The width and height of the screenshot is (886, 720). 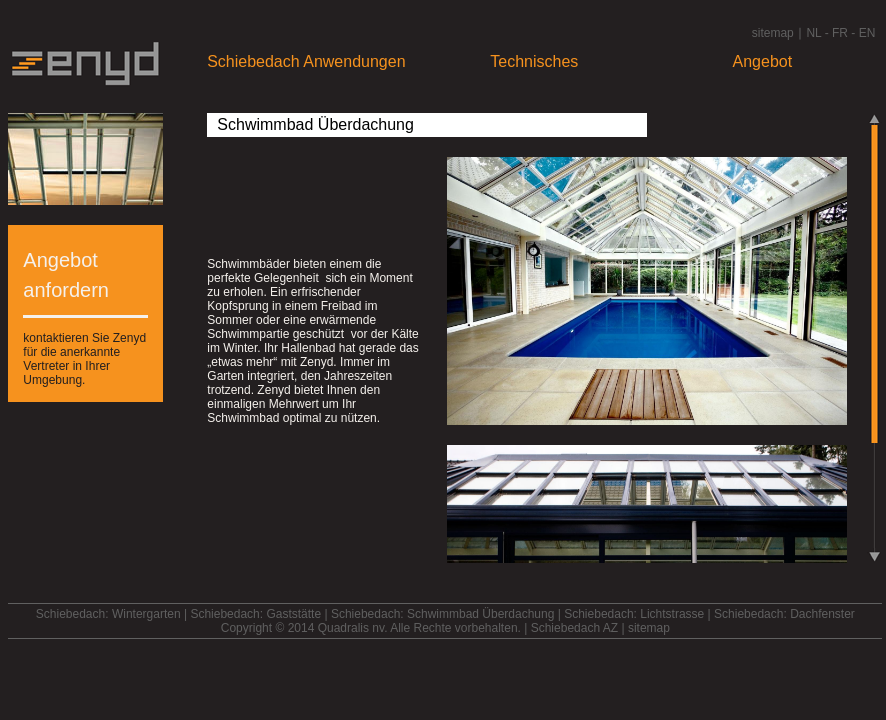 What do you see at coordinates (763, 61) in the screenshot?
I see `Angebot` at bounding box center [763, 61].